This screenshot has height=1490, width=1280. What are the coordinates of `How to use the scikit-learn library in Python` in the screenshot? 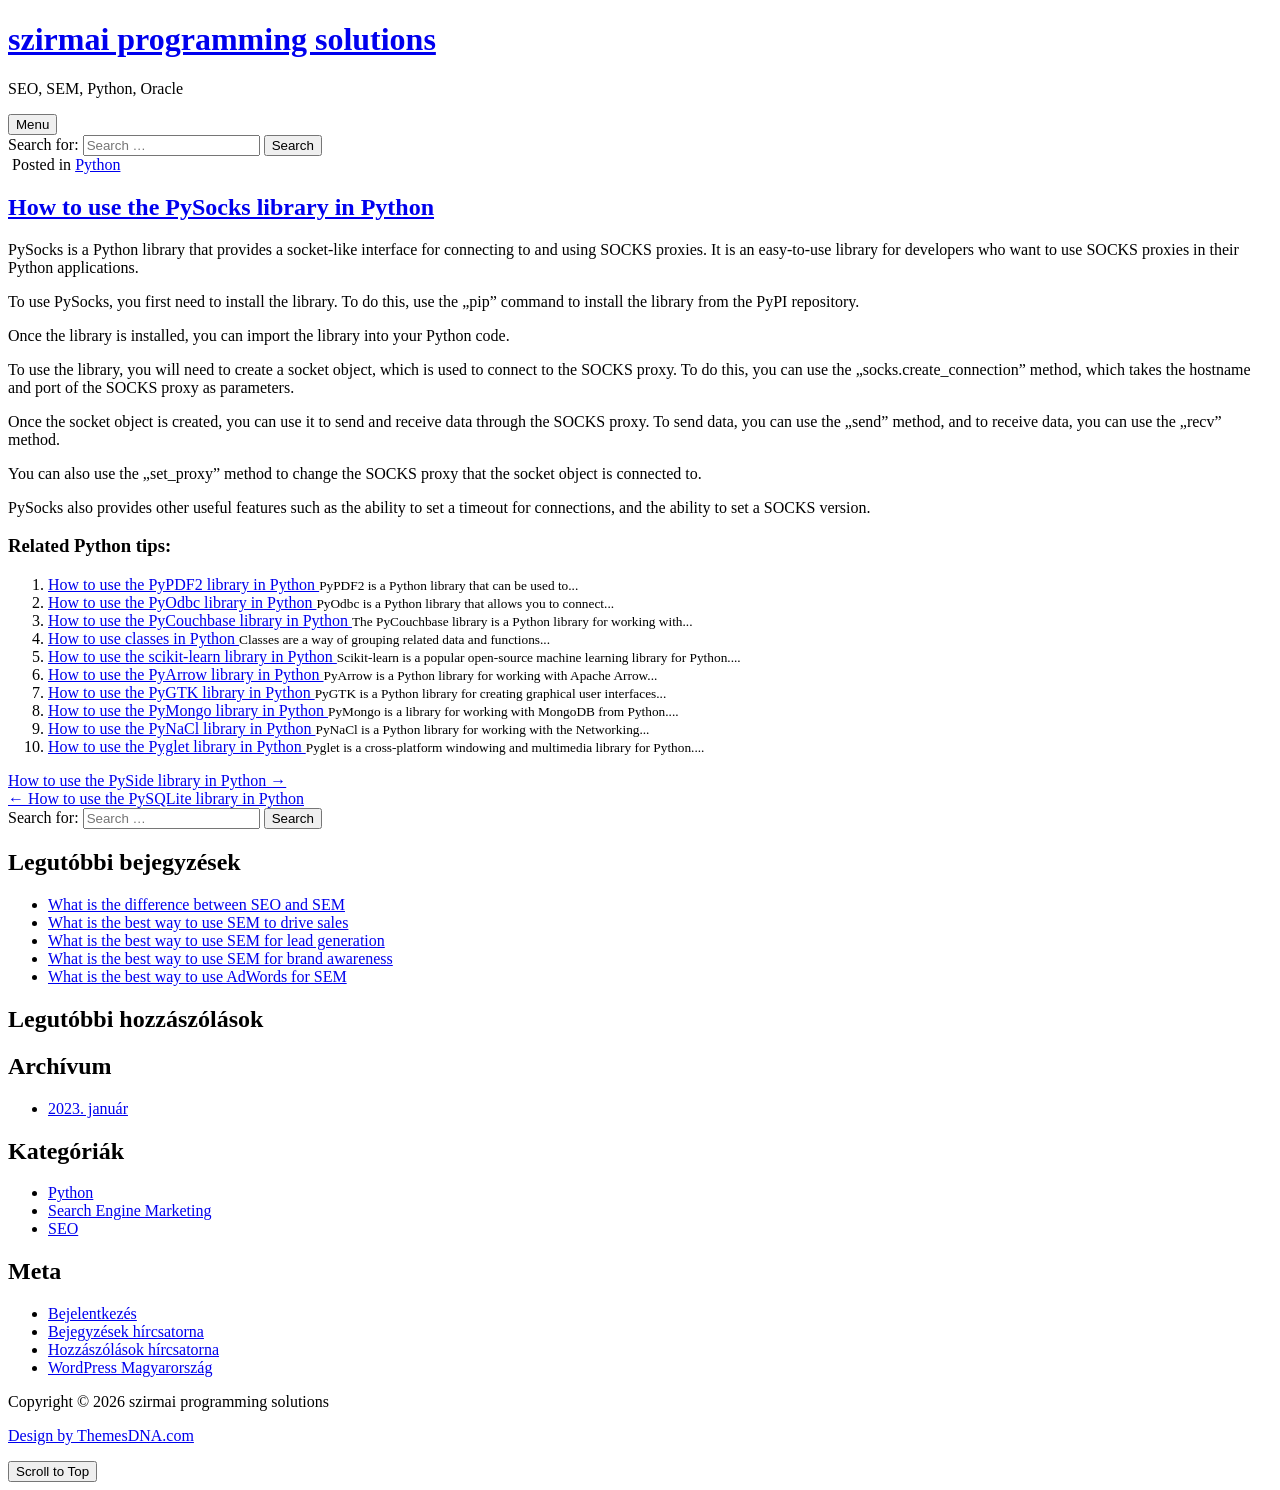 It's located at (192, 656).